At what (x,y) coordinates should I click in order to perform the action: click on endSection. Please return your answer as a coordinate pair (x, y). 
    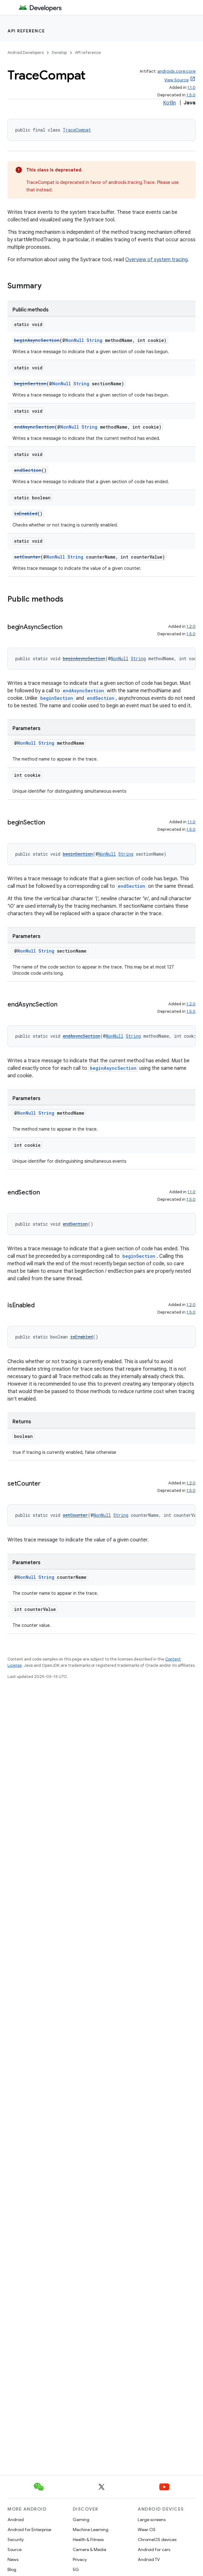
    Looking at the image, I should click on (28, 470).